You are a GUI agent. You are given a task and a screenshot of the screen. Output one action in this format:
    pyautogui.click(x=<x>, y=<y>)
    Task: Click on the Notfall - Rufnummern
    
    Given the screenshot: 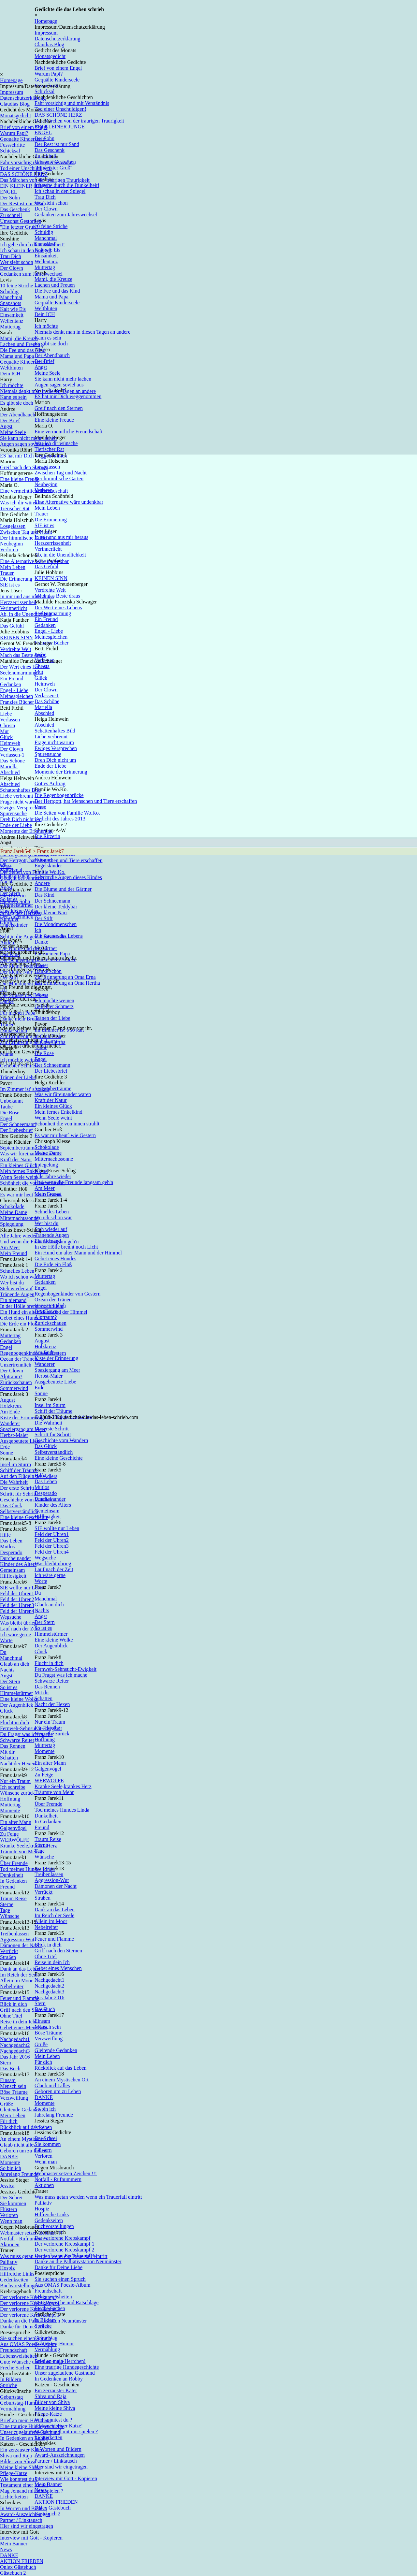 What is the action you would take?
    pyautogui.click(x=23, y=2238)
    